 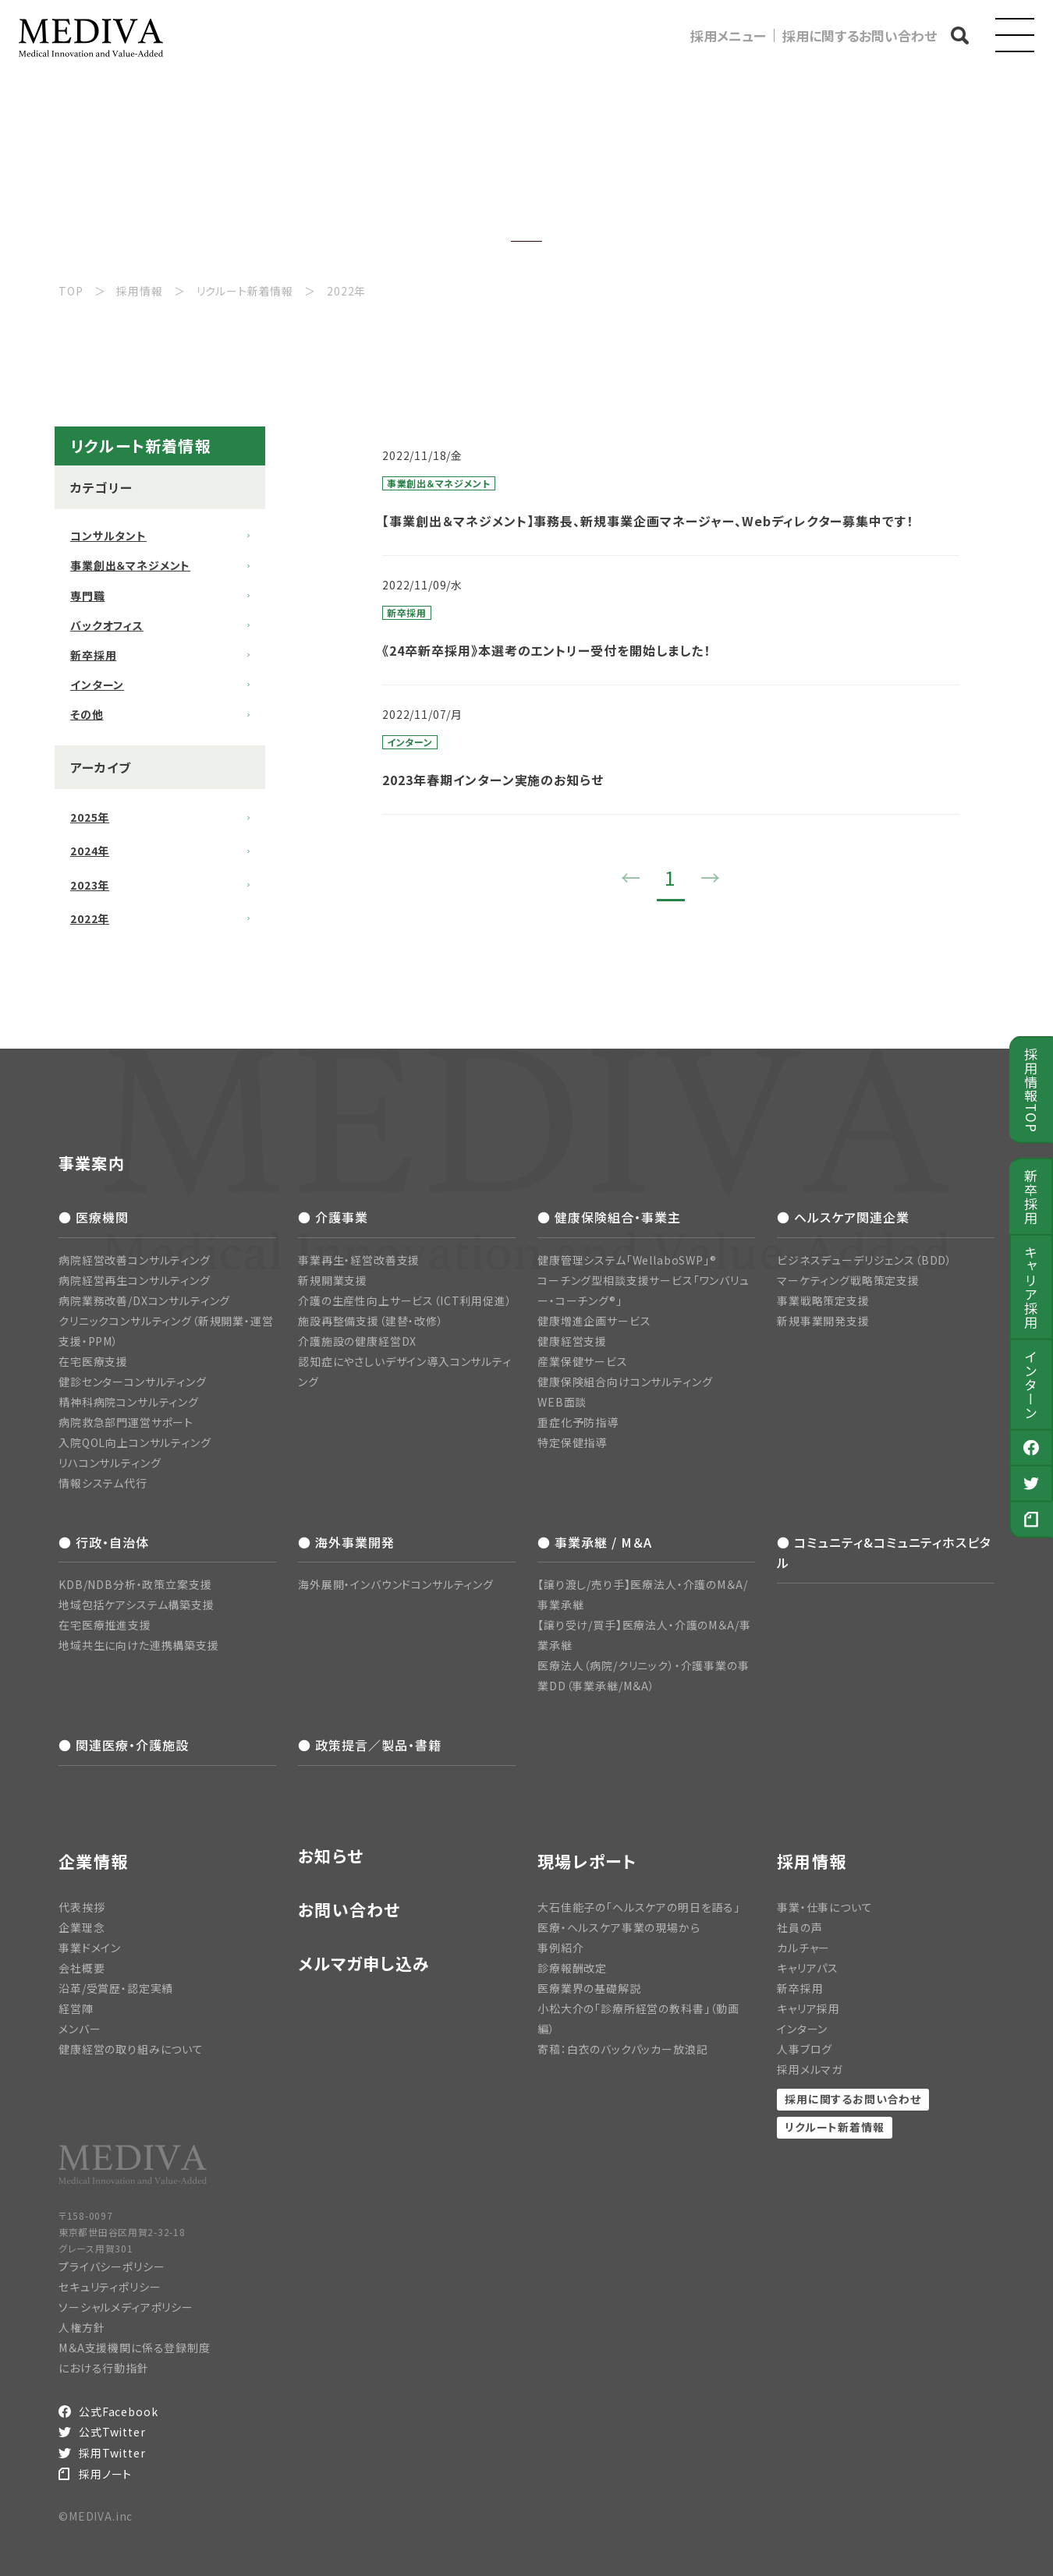 I want to click on 事業創出＆マネジメント, so click(x=130, y=565).